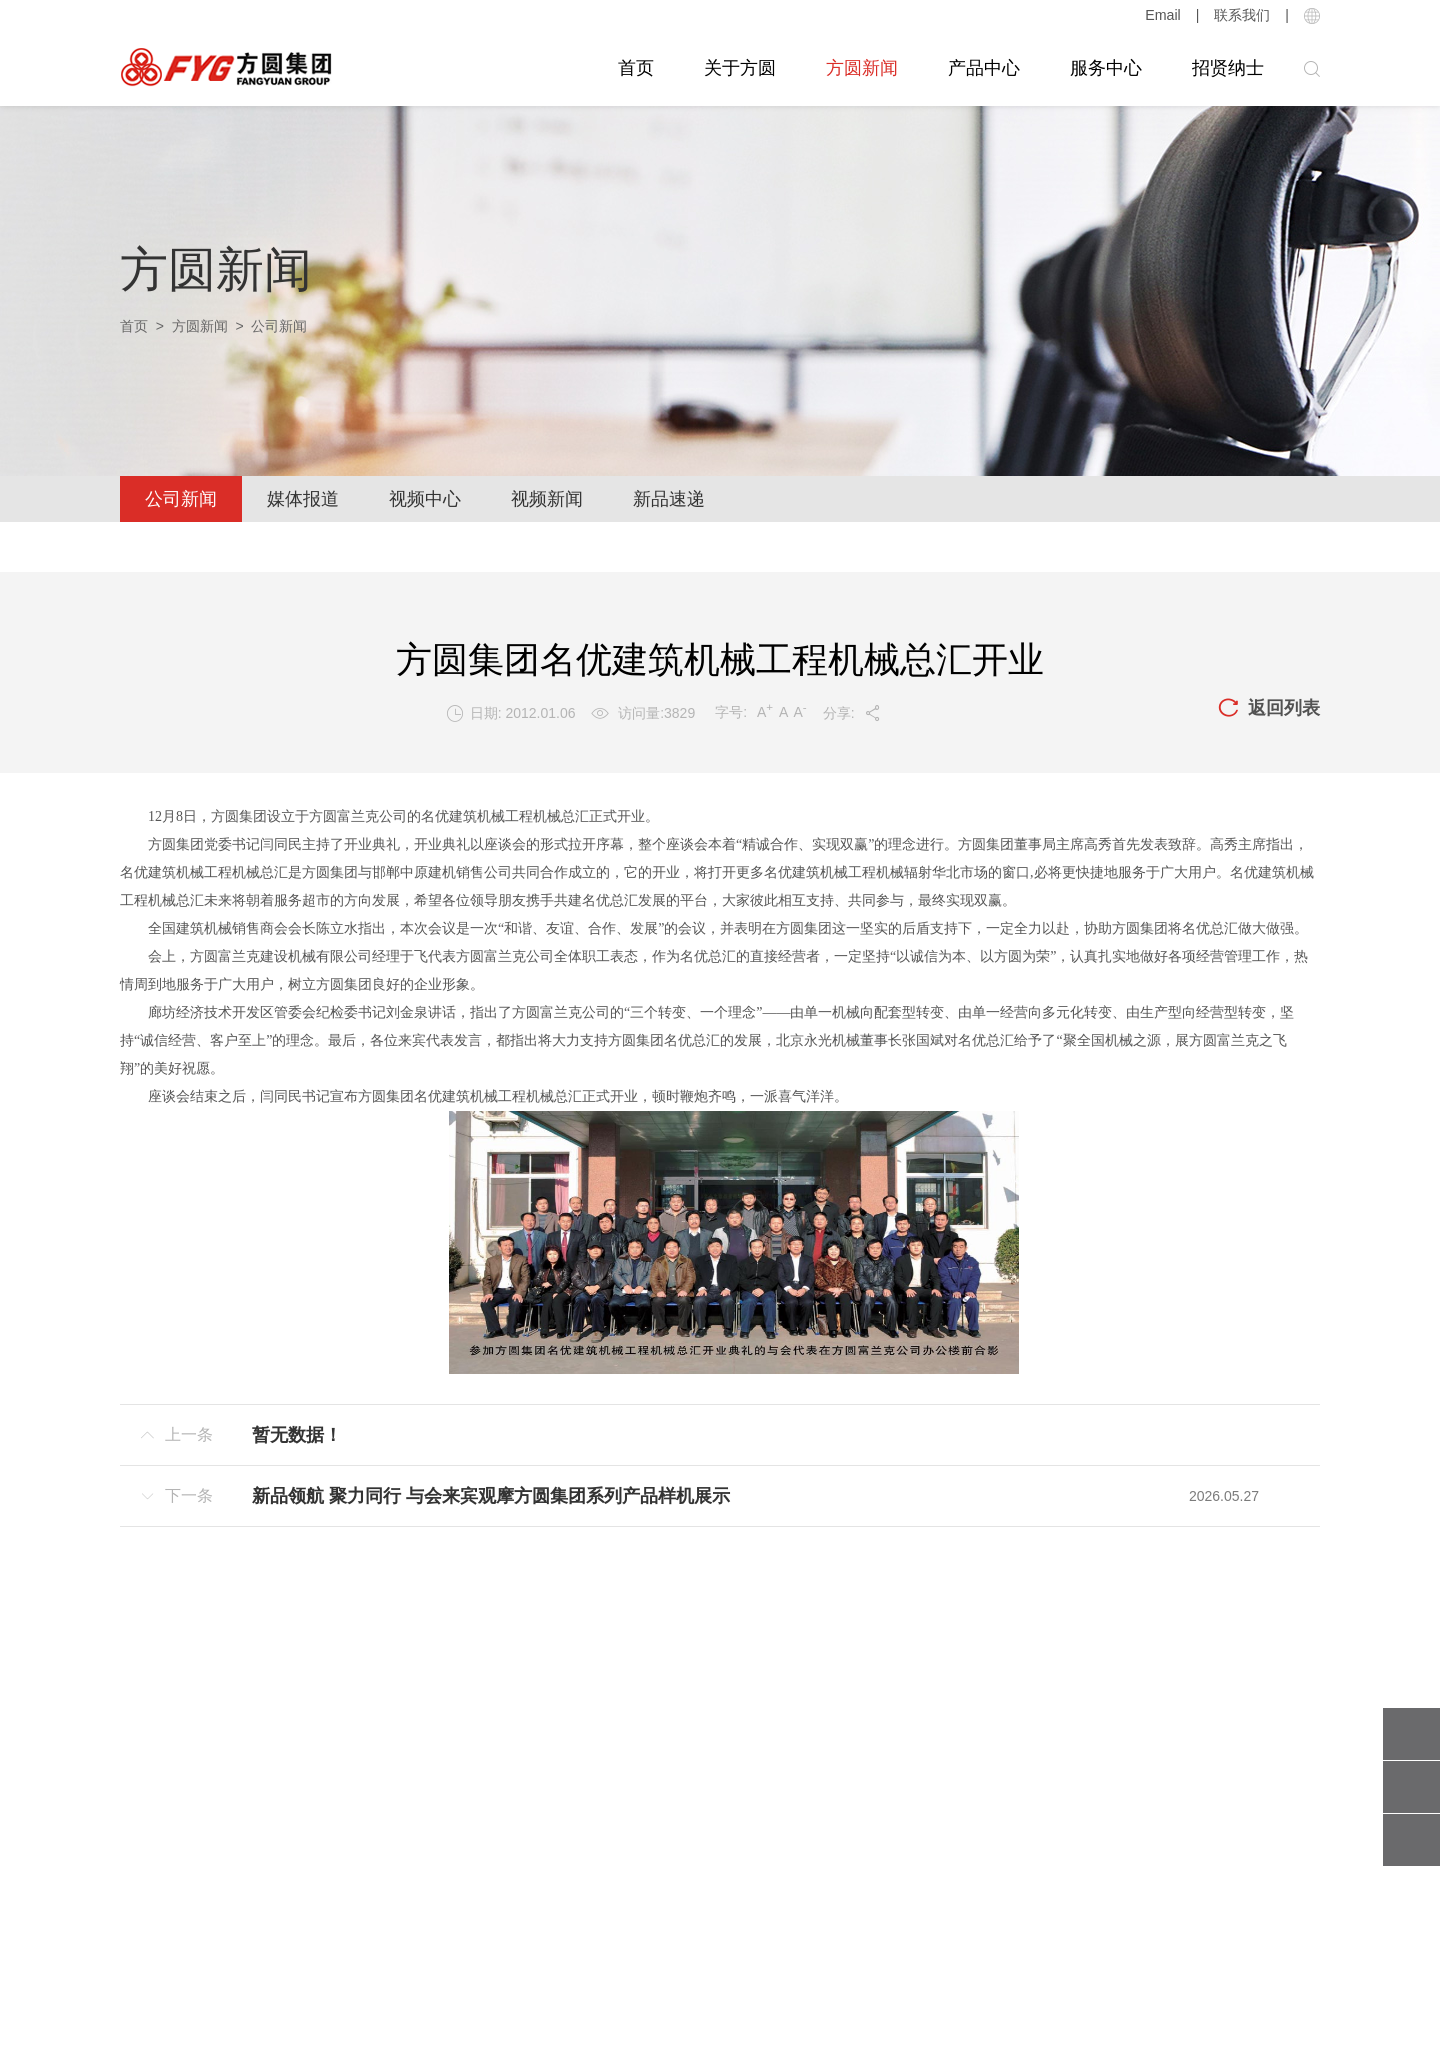 This screenshot has width=1440, height=2067. I want to click on 新品速递, so click(669, 499).